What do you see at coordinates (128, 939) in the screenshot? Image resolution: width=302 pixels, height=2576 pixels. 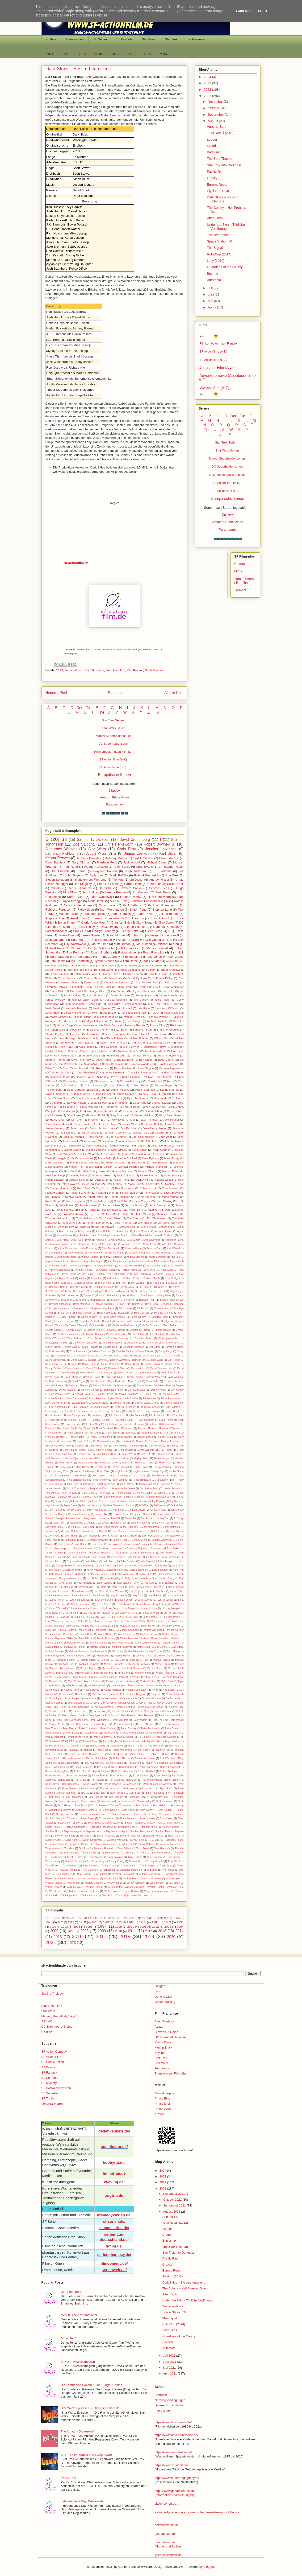 I see `Kristen Stewart` at bounding box center [128, 939].